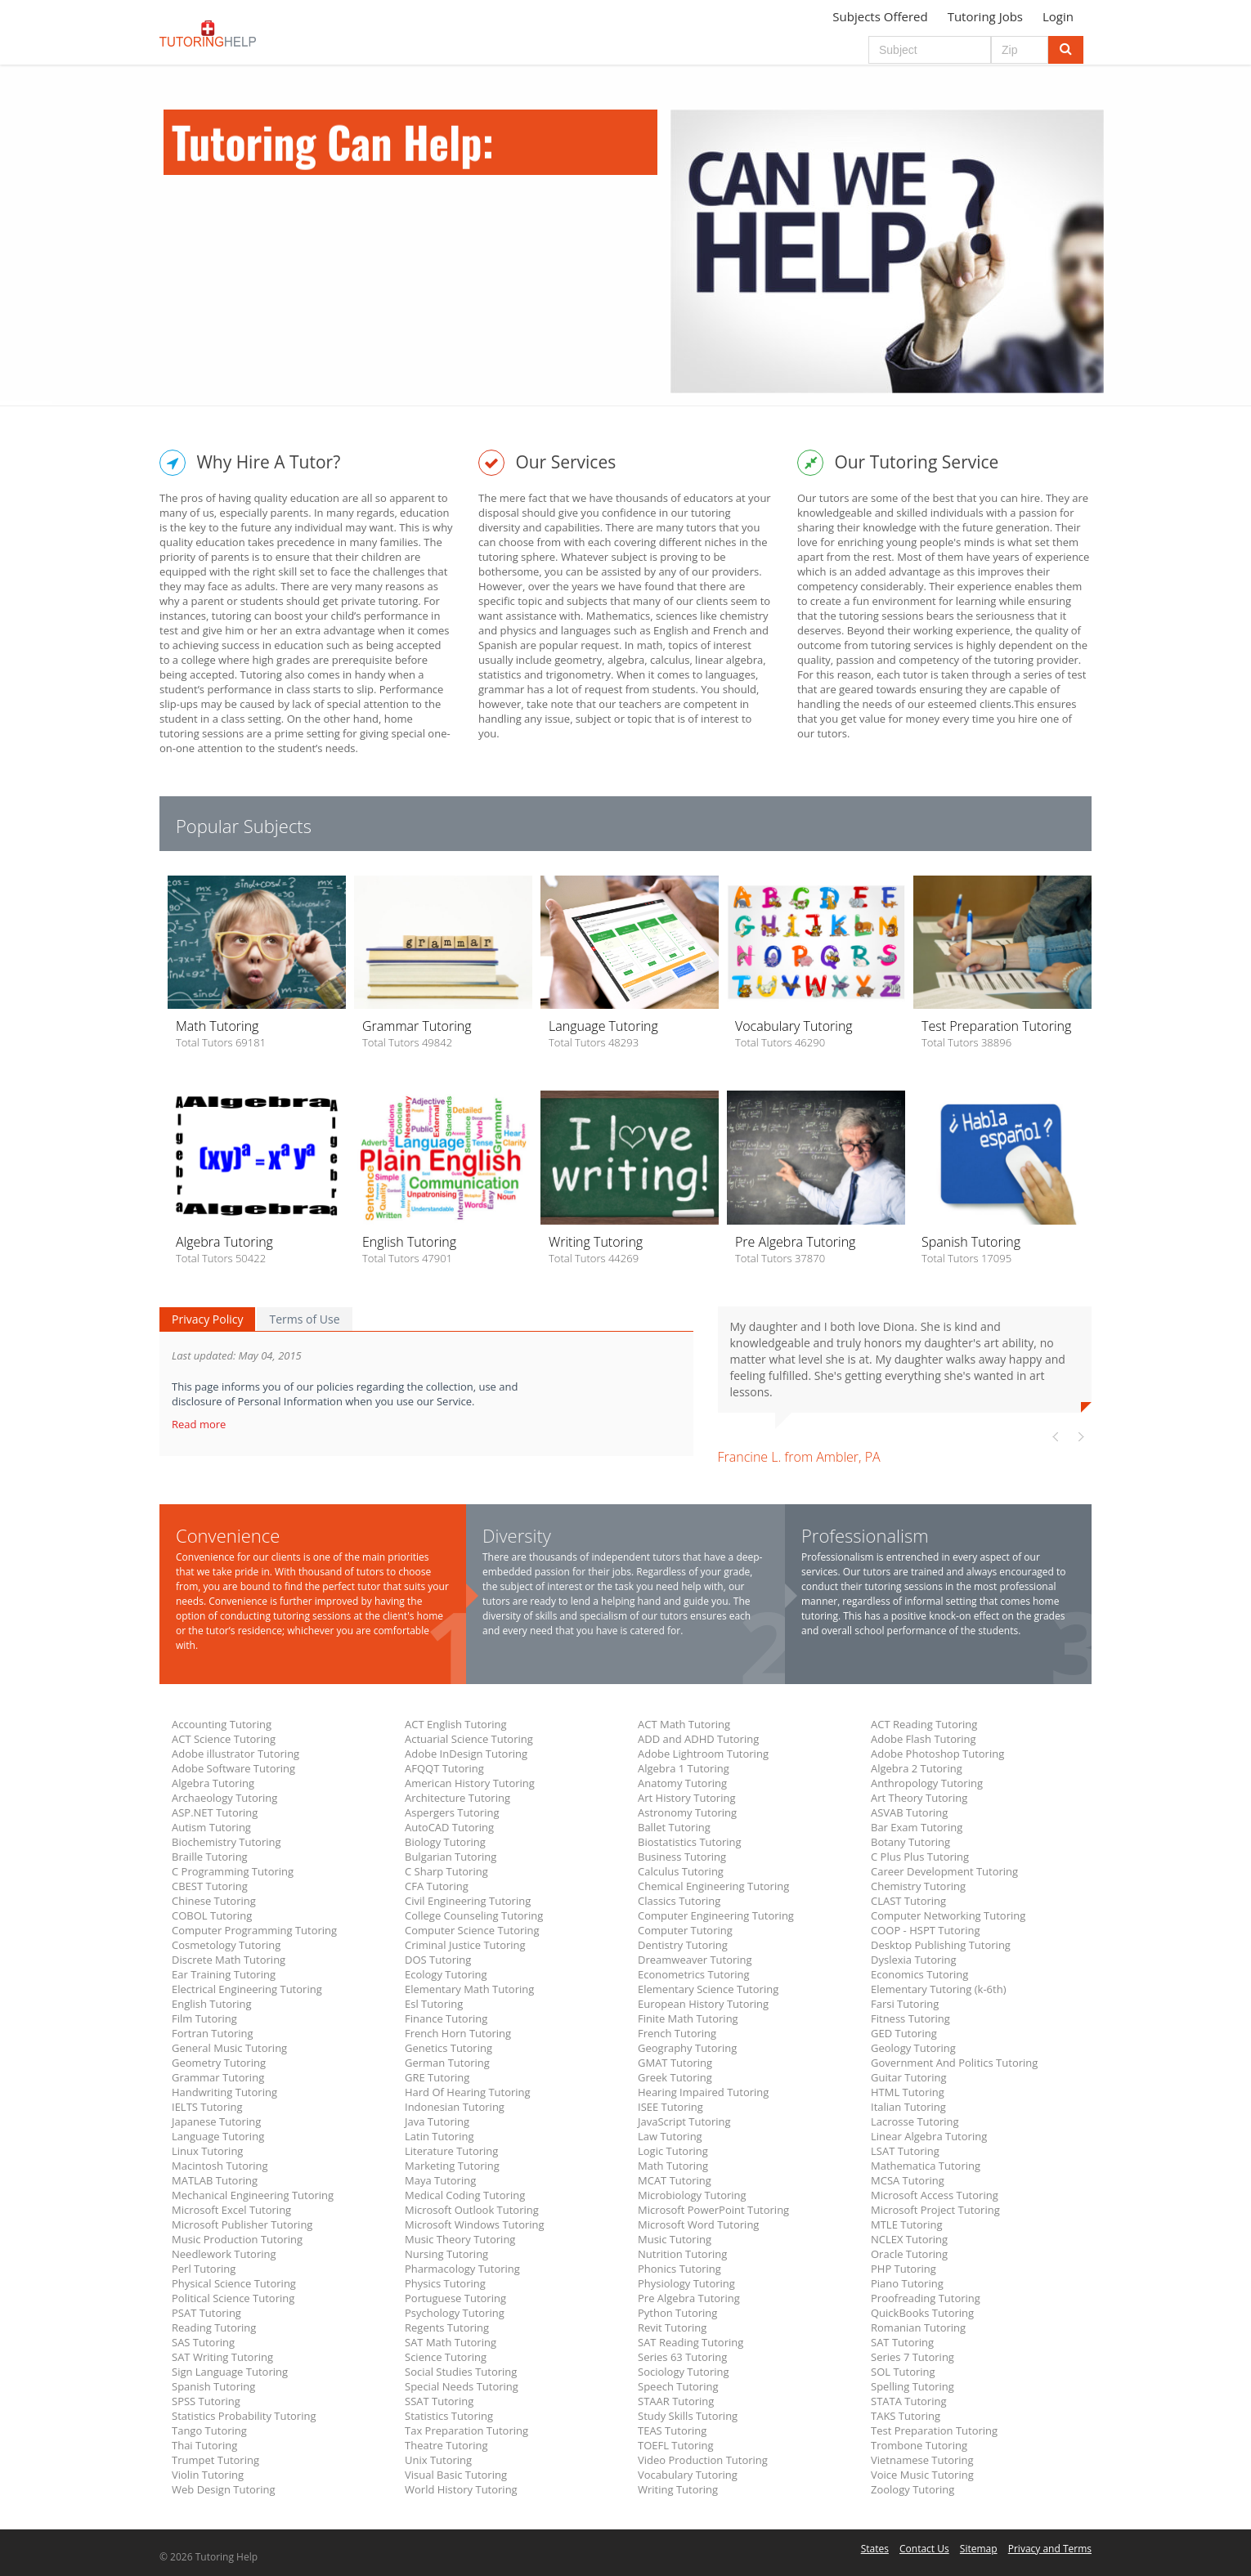 The height and width of the screenshot is (2576, 1251). What do you see at coordinates (1050, 2549) in the screenshot?
I see `Privacy and Terms` at bounding box center [1050, 2549].